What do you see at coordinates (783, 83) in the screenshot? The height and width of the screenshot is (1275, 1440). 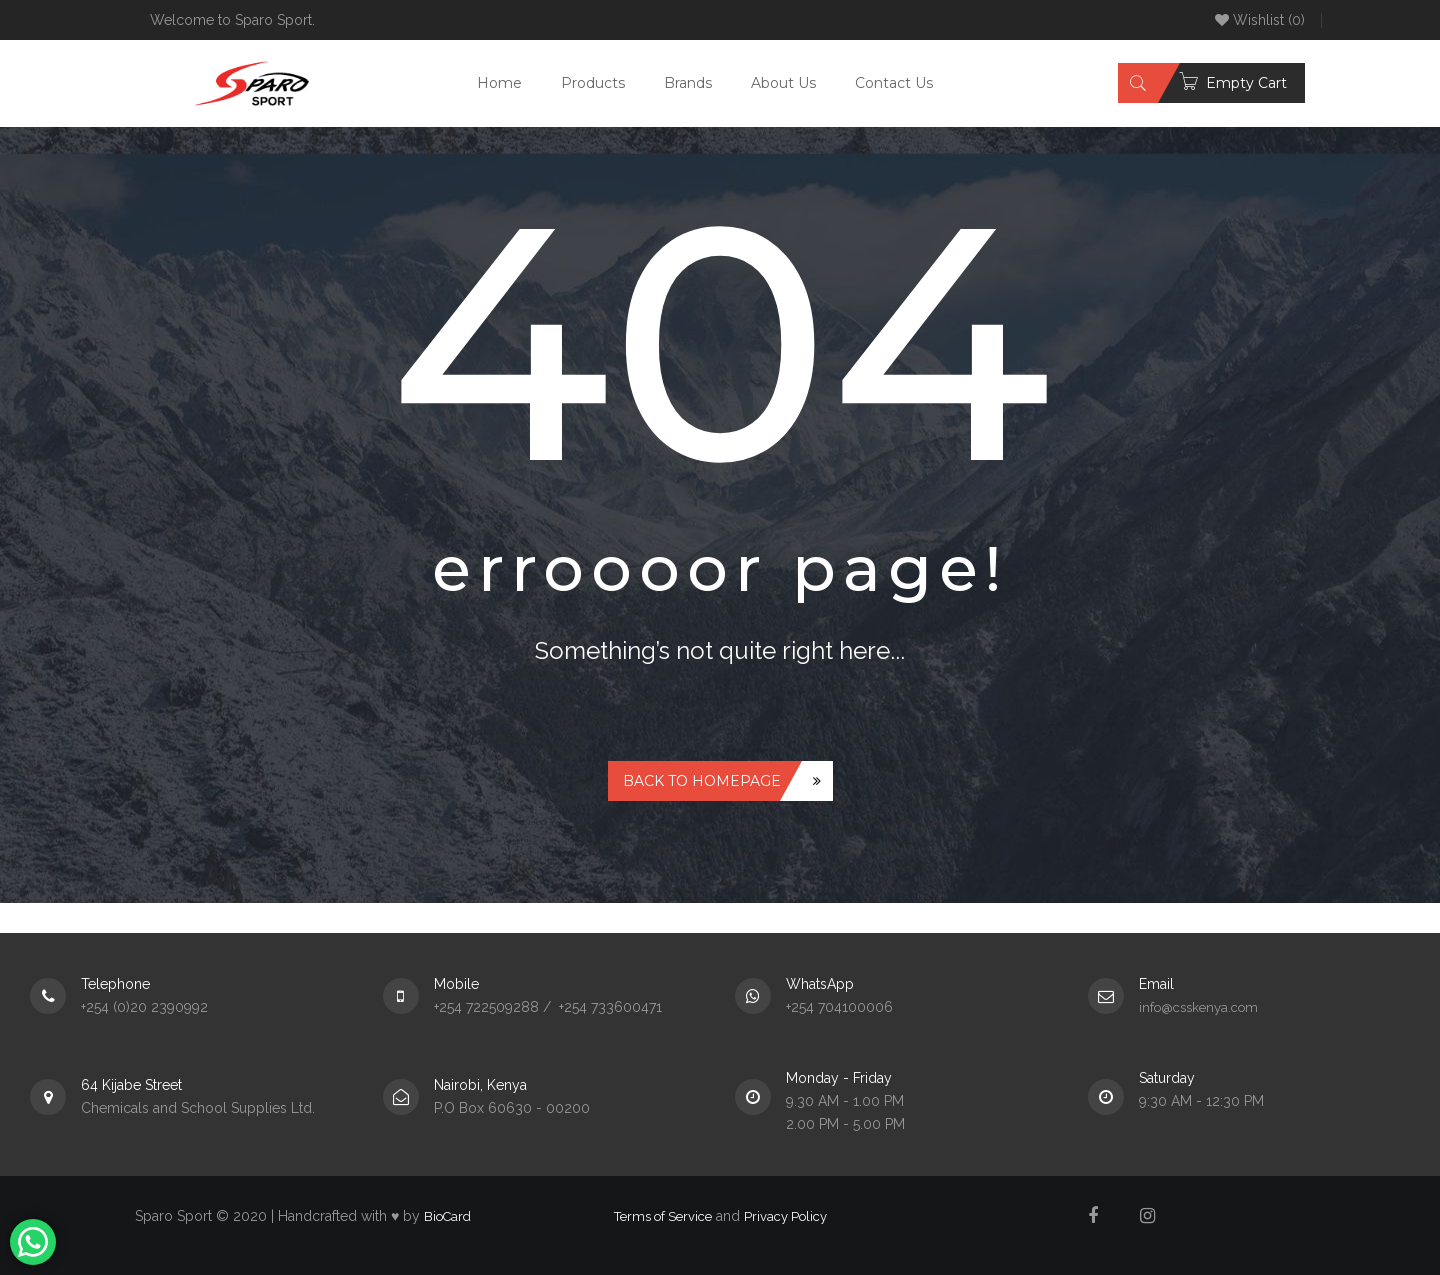 I see `About Us` at bounding box center [783, 83].